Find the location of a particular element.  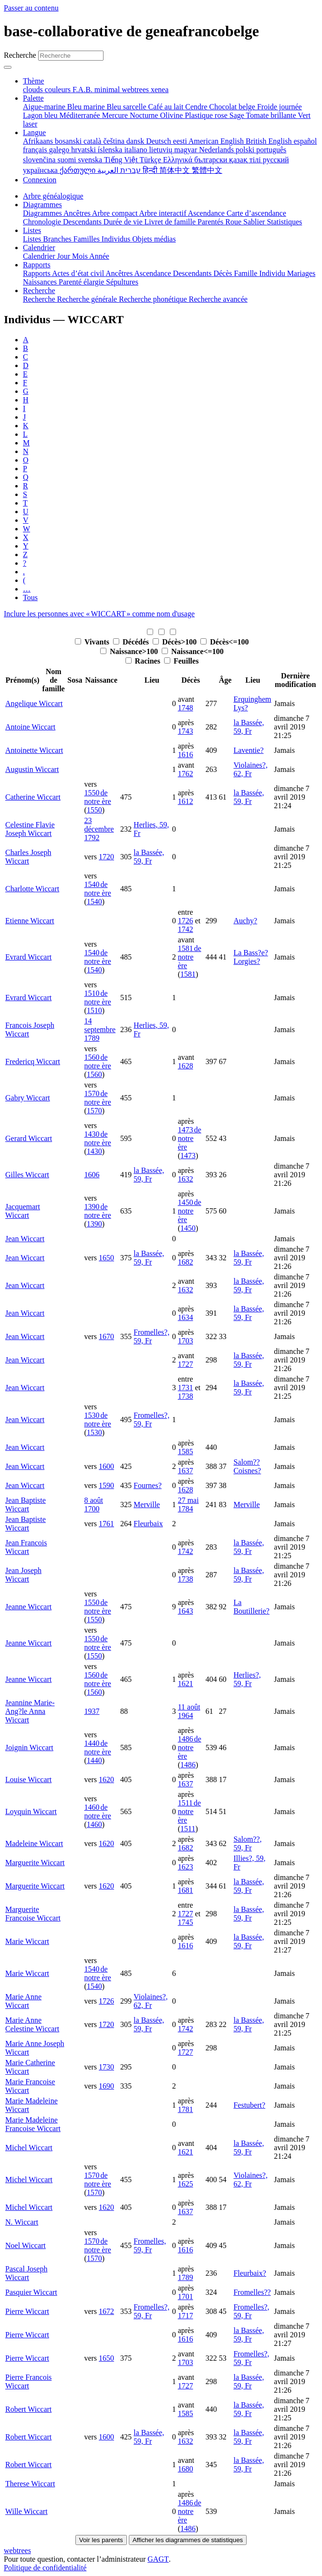

La Bass?e? Lorgies? is located at coordinates (250, 957).